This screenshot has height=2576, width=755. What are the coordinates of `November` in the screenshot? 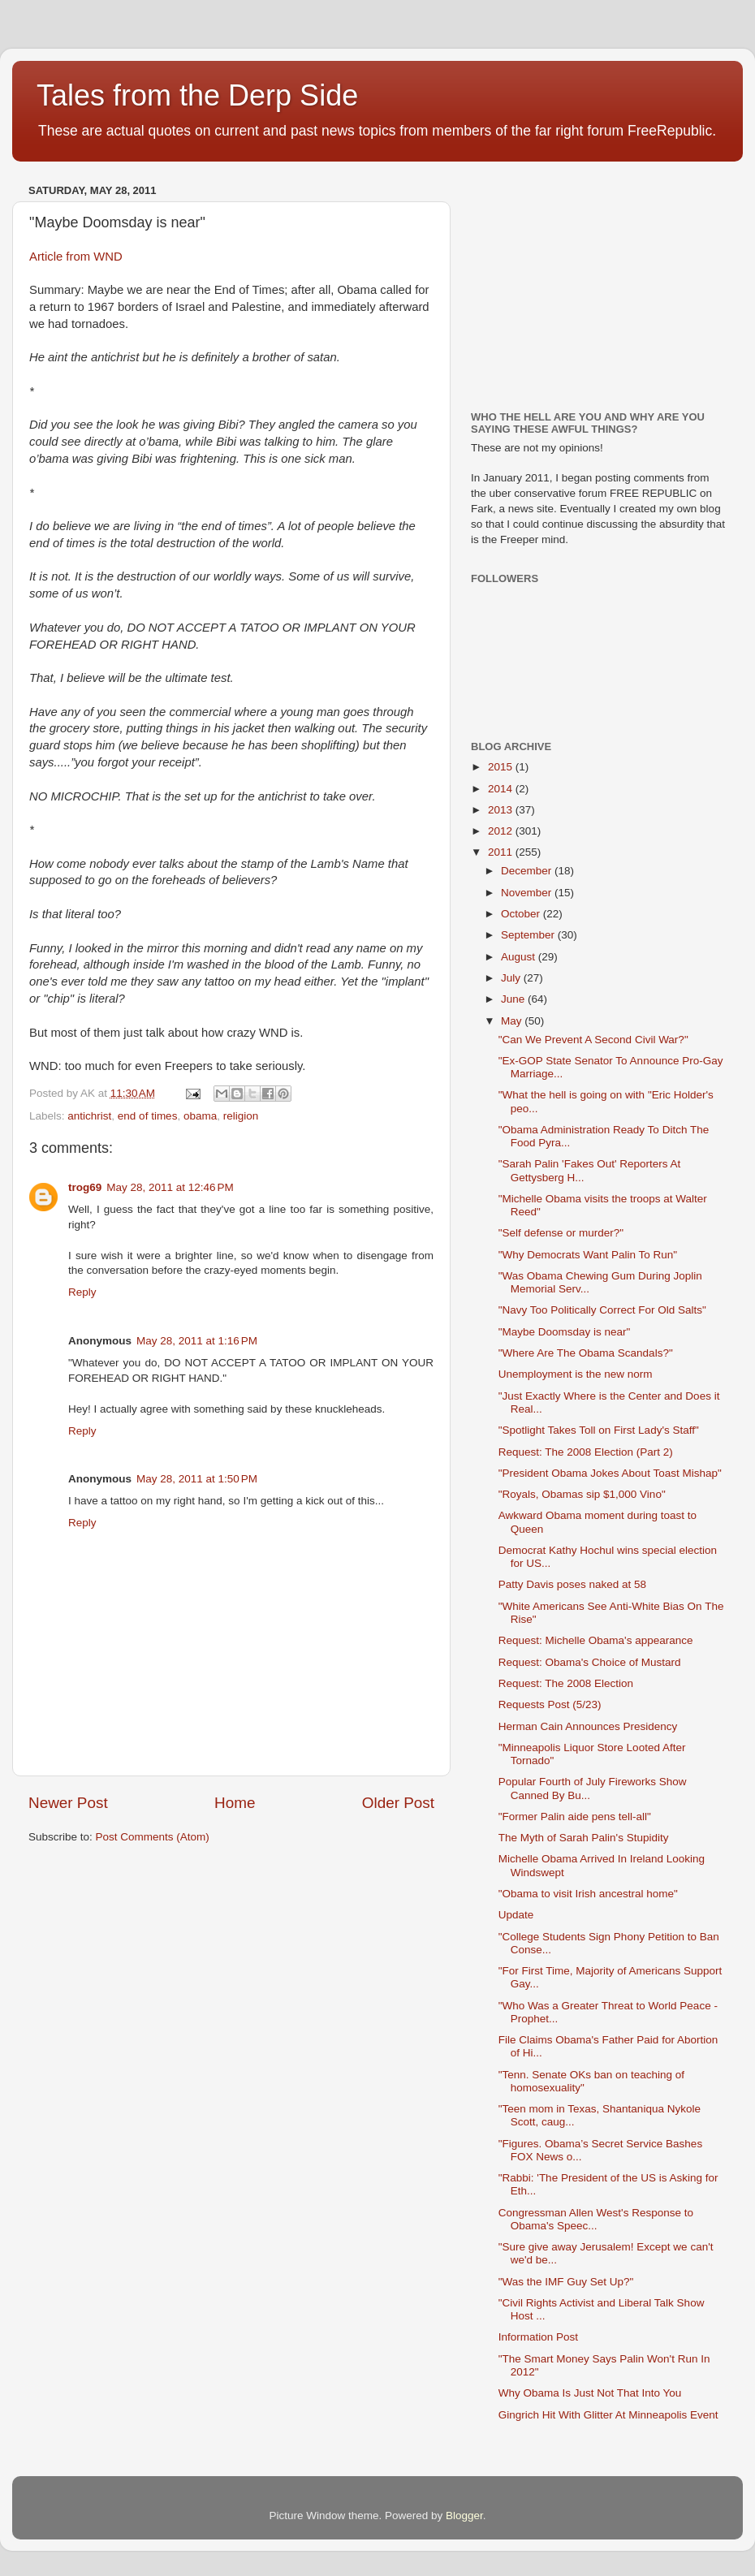 It's located at (527, 893).